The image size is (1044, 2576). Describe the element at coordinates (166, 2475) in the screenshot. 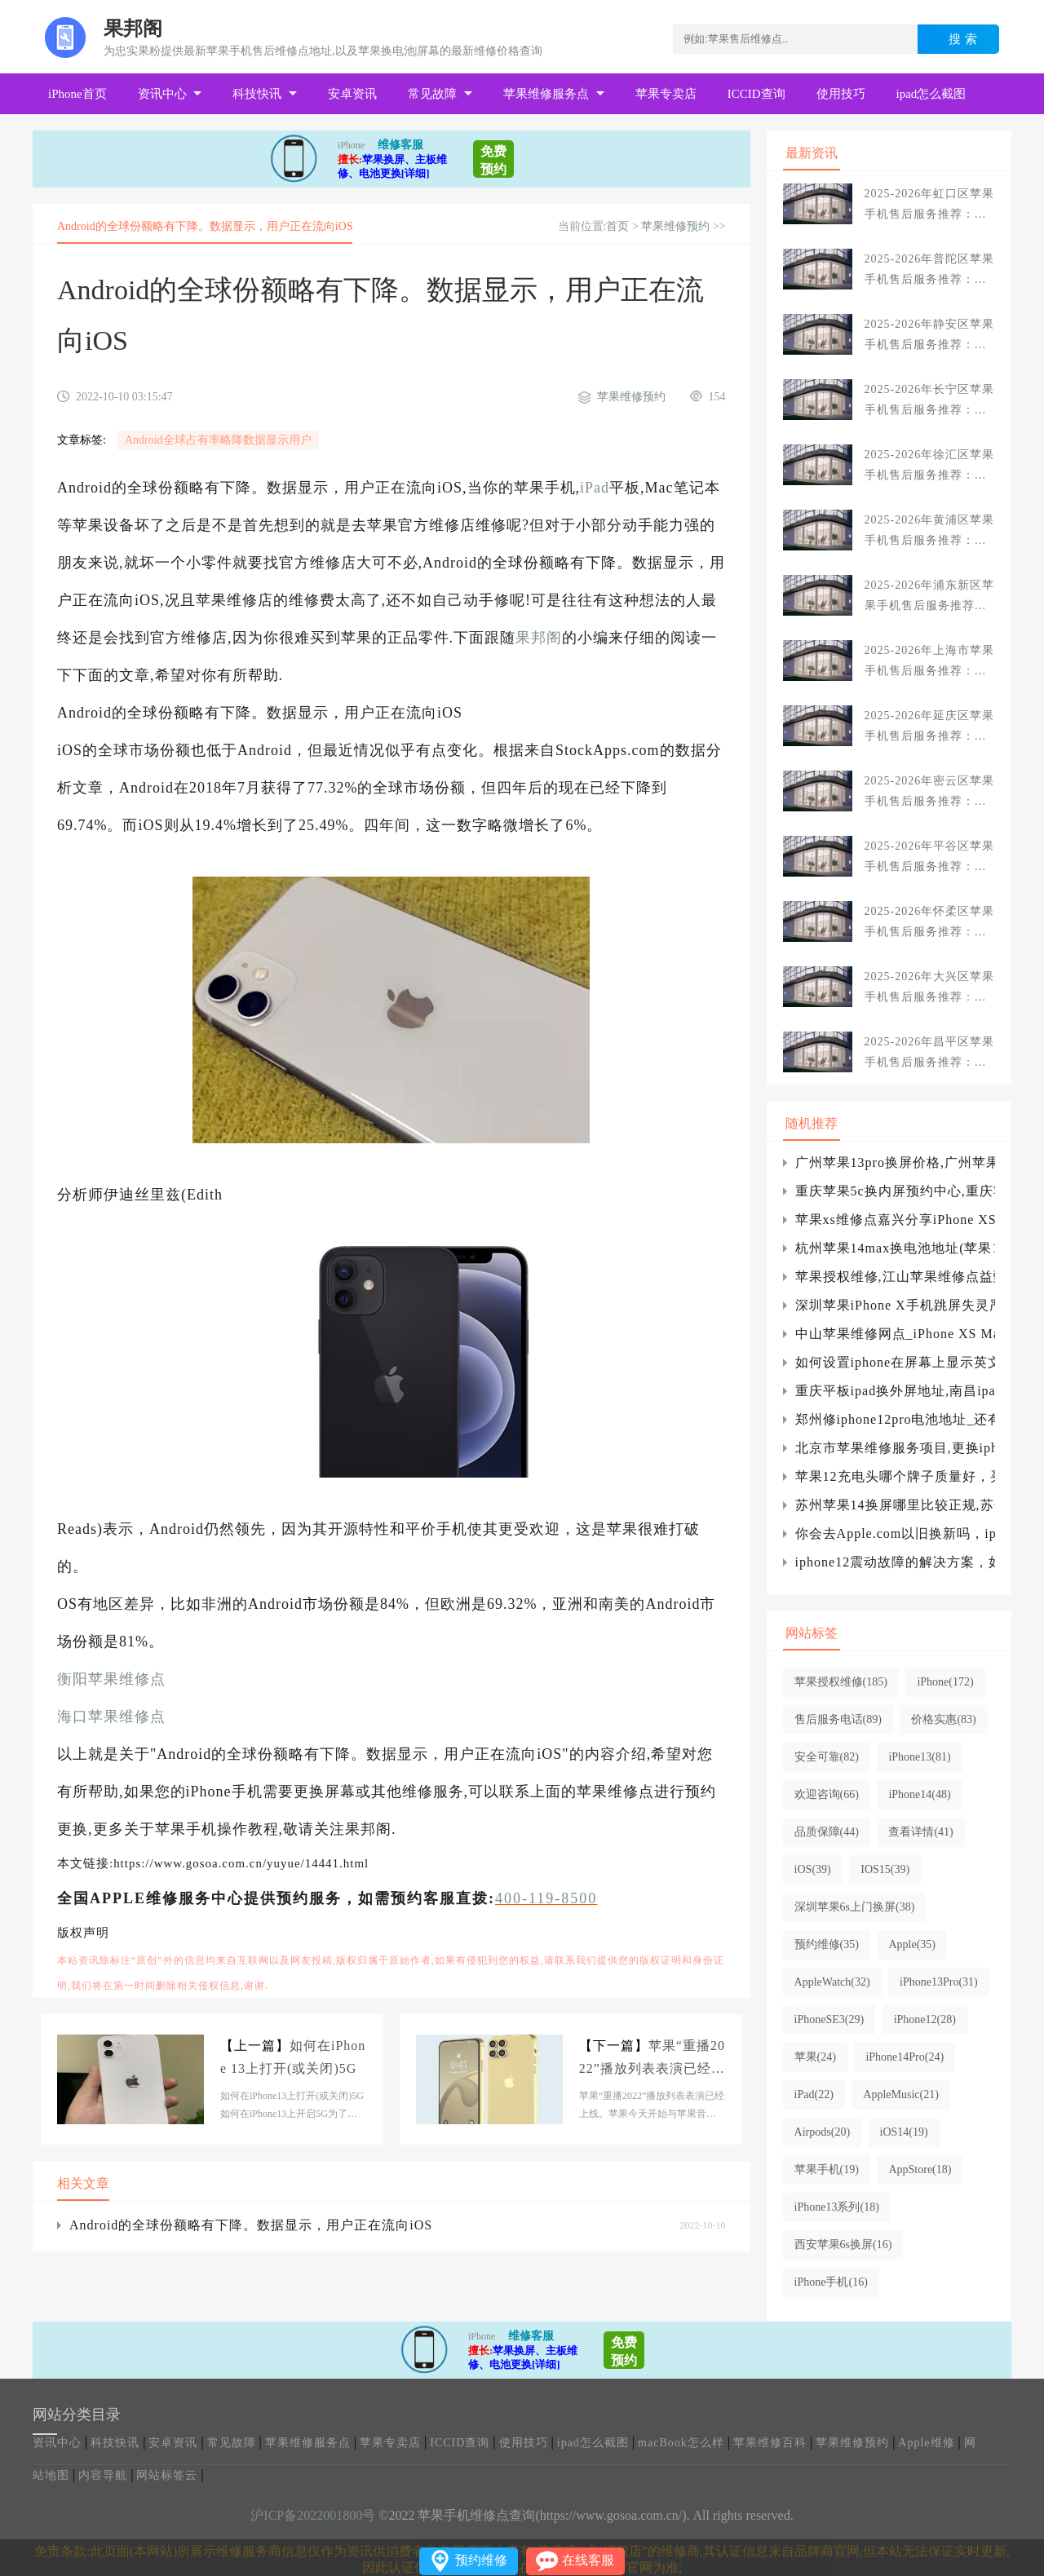

I see `网站标签云` at that location.